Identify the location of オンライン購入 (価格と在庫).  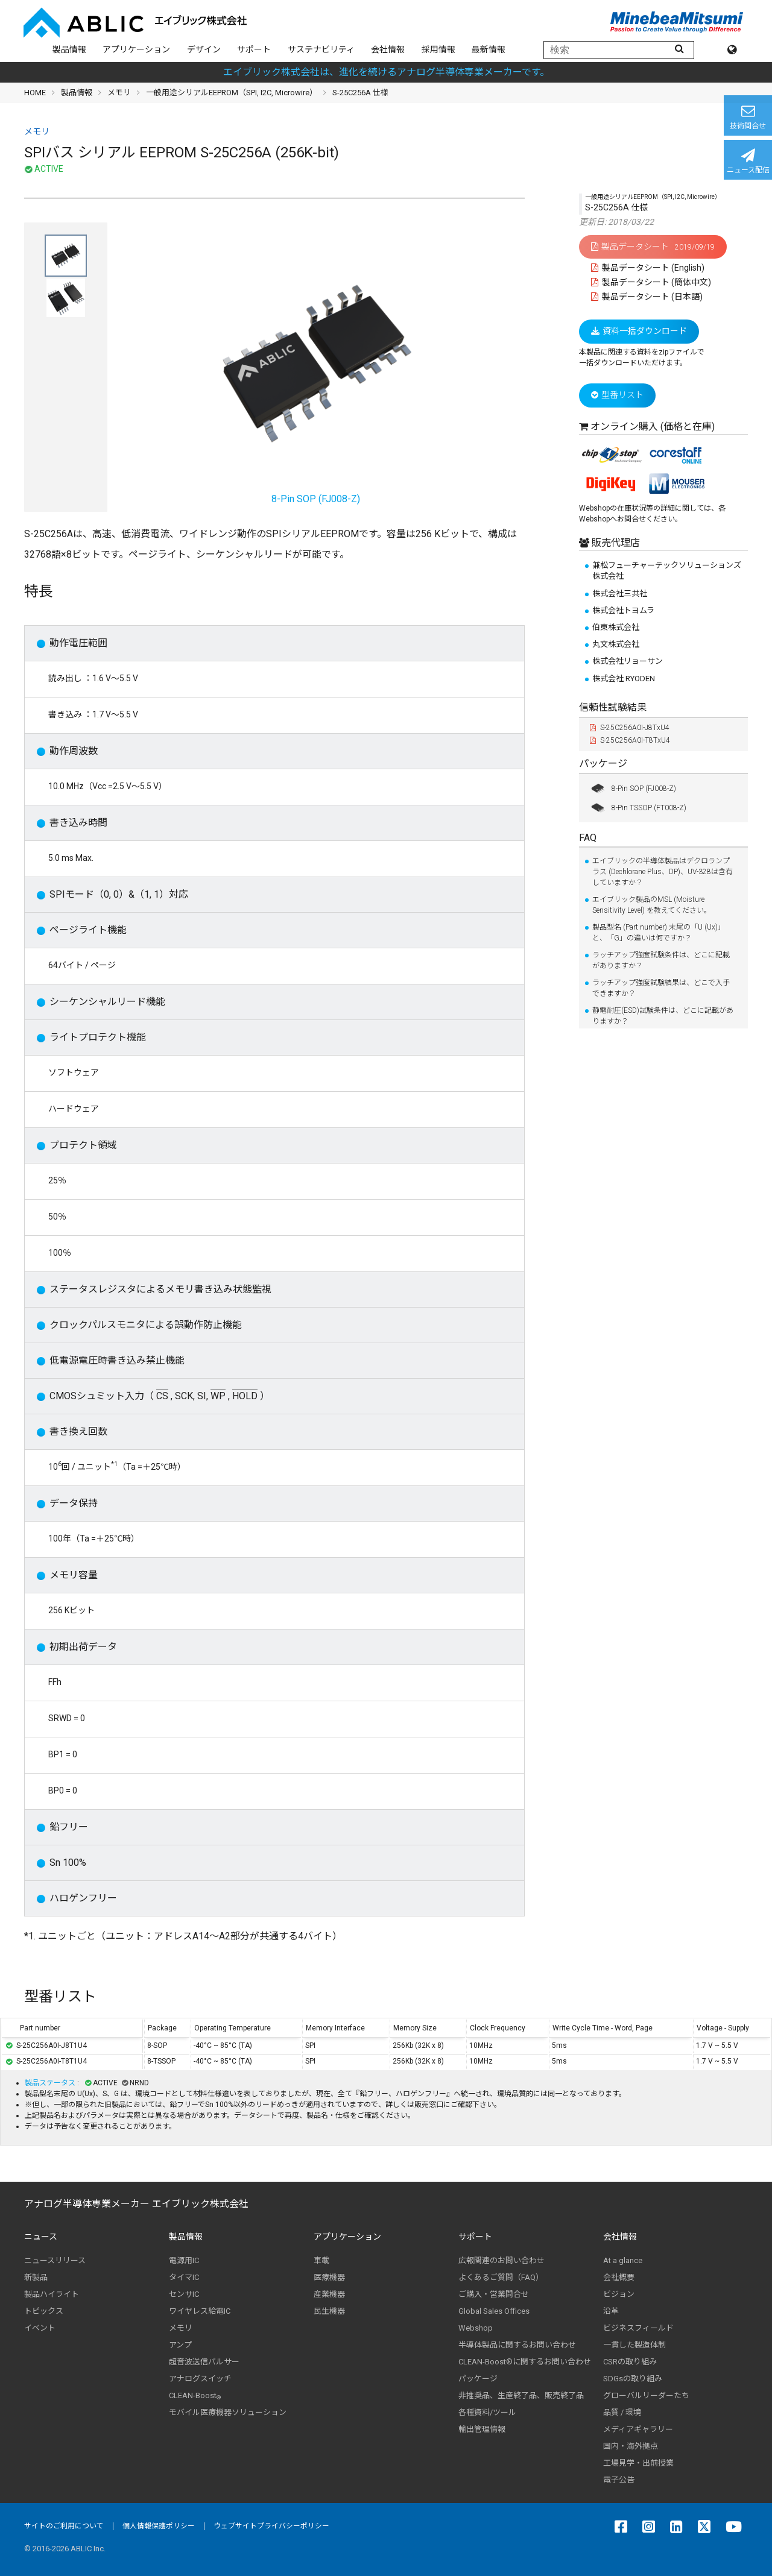
(652, 426).